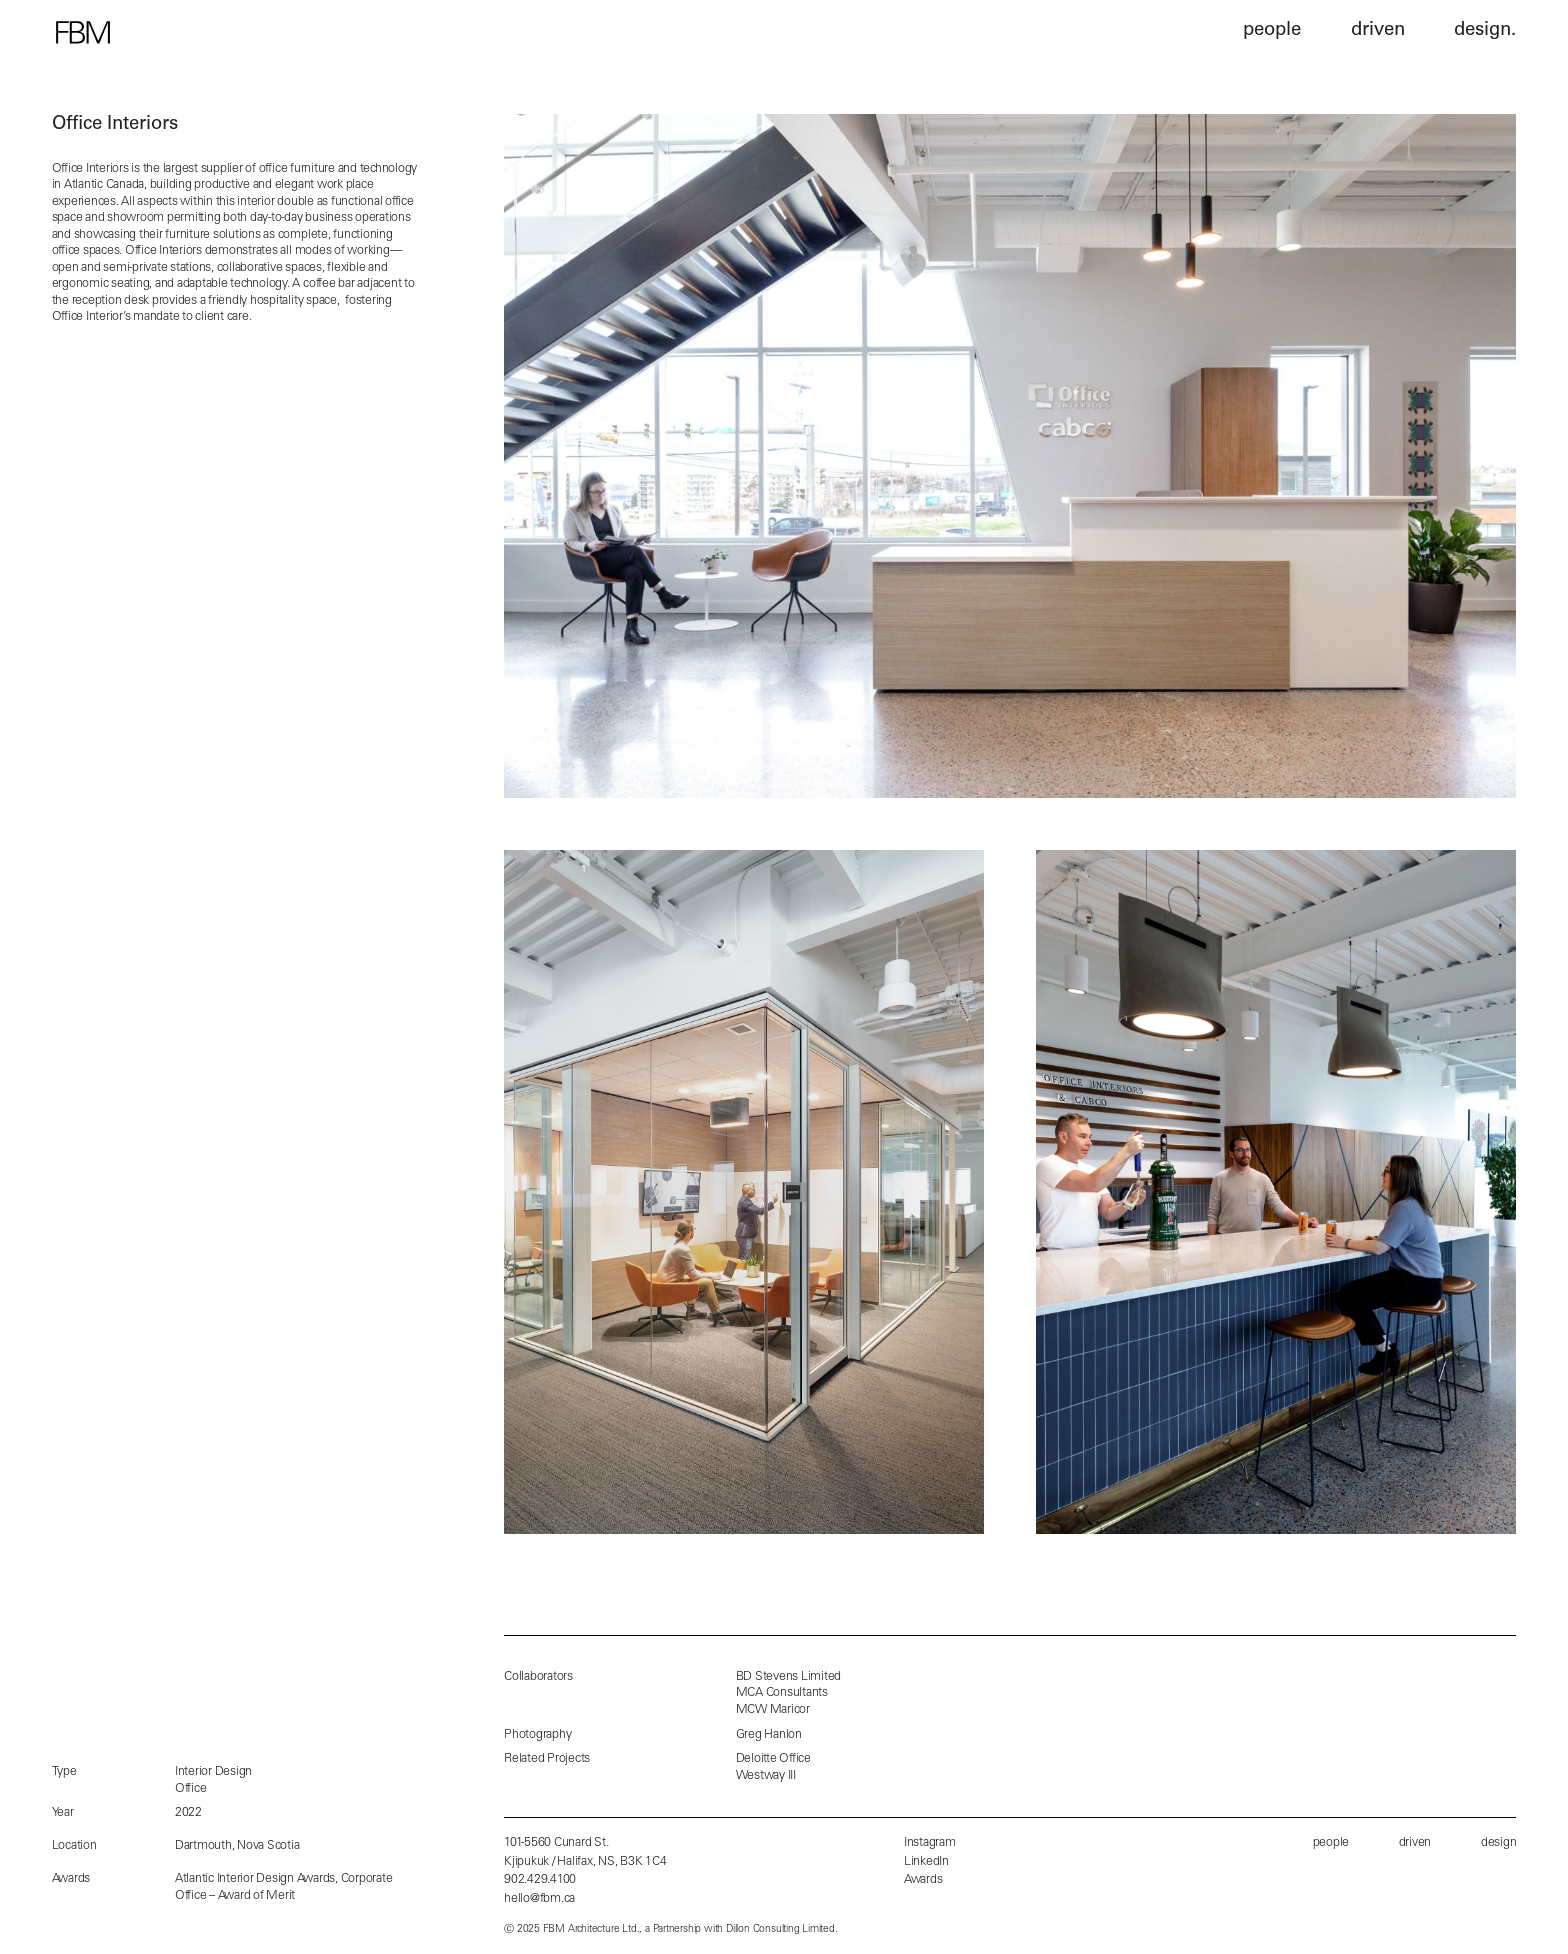  Describe the element at coordinates (773, 1759) in the screenshot. I see `Deloitte Office` at that location.